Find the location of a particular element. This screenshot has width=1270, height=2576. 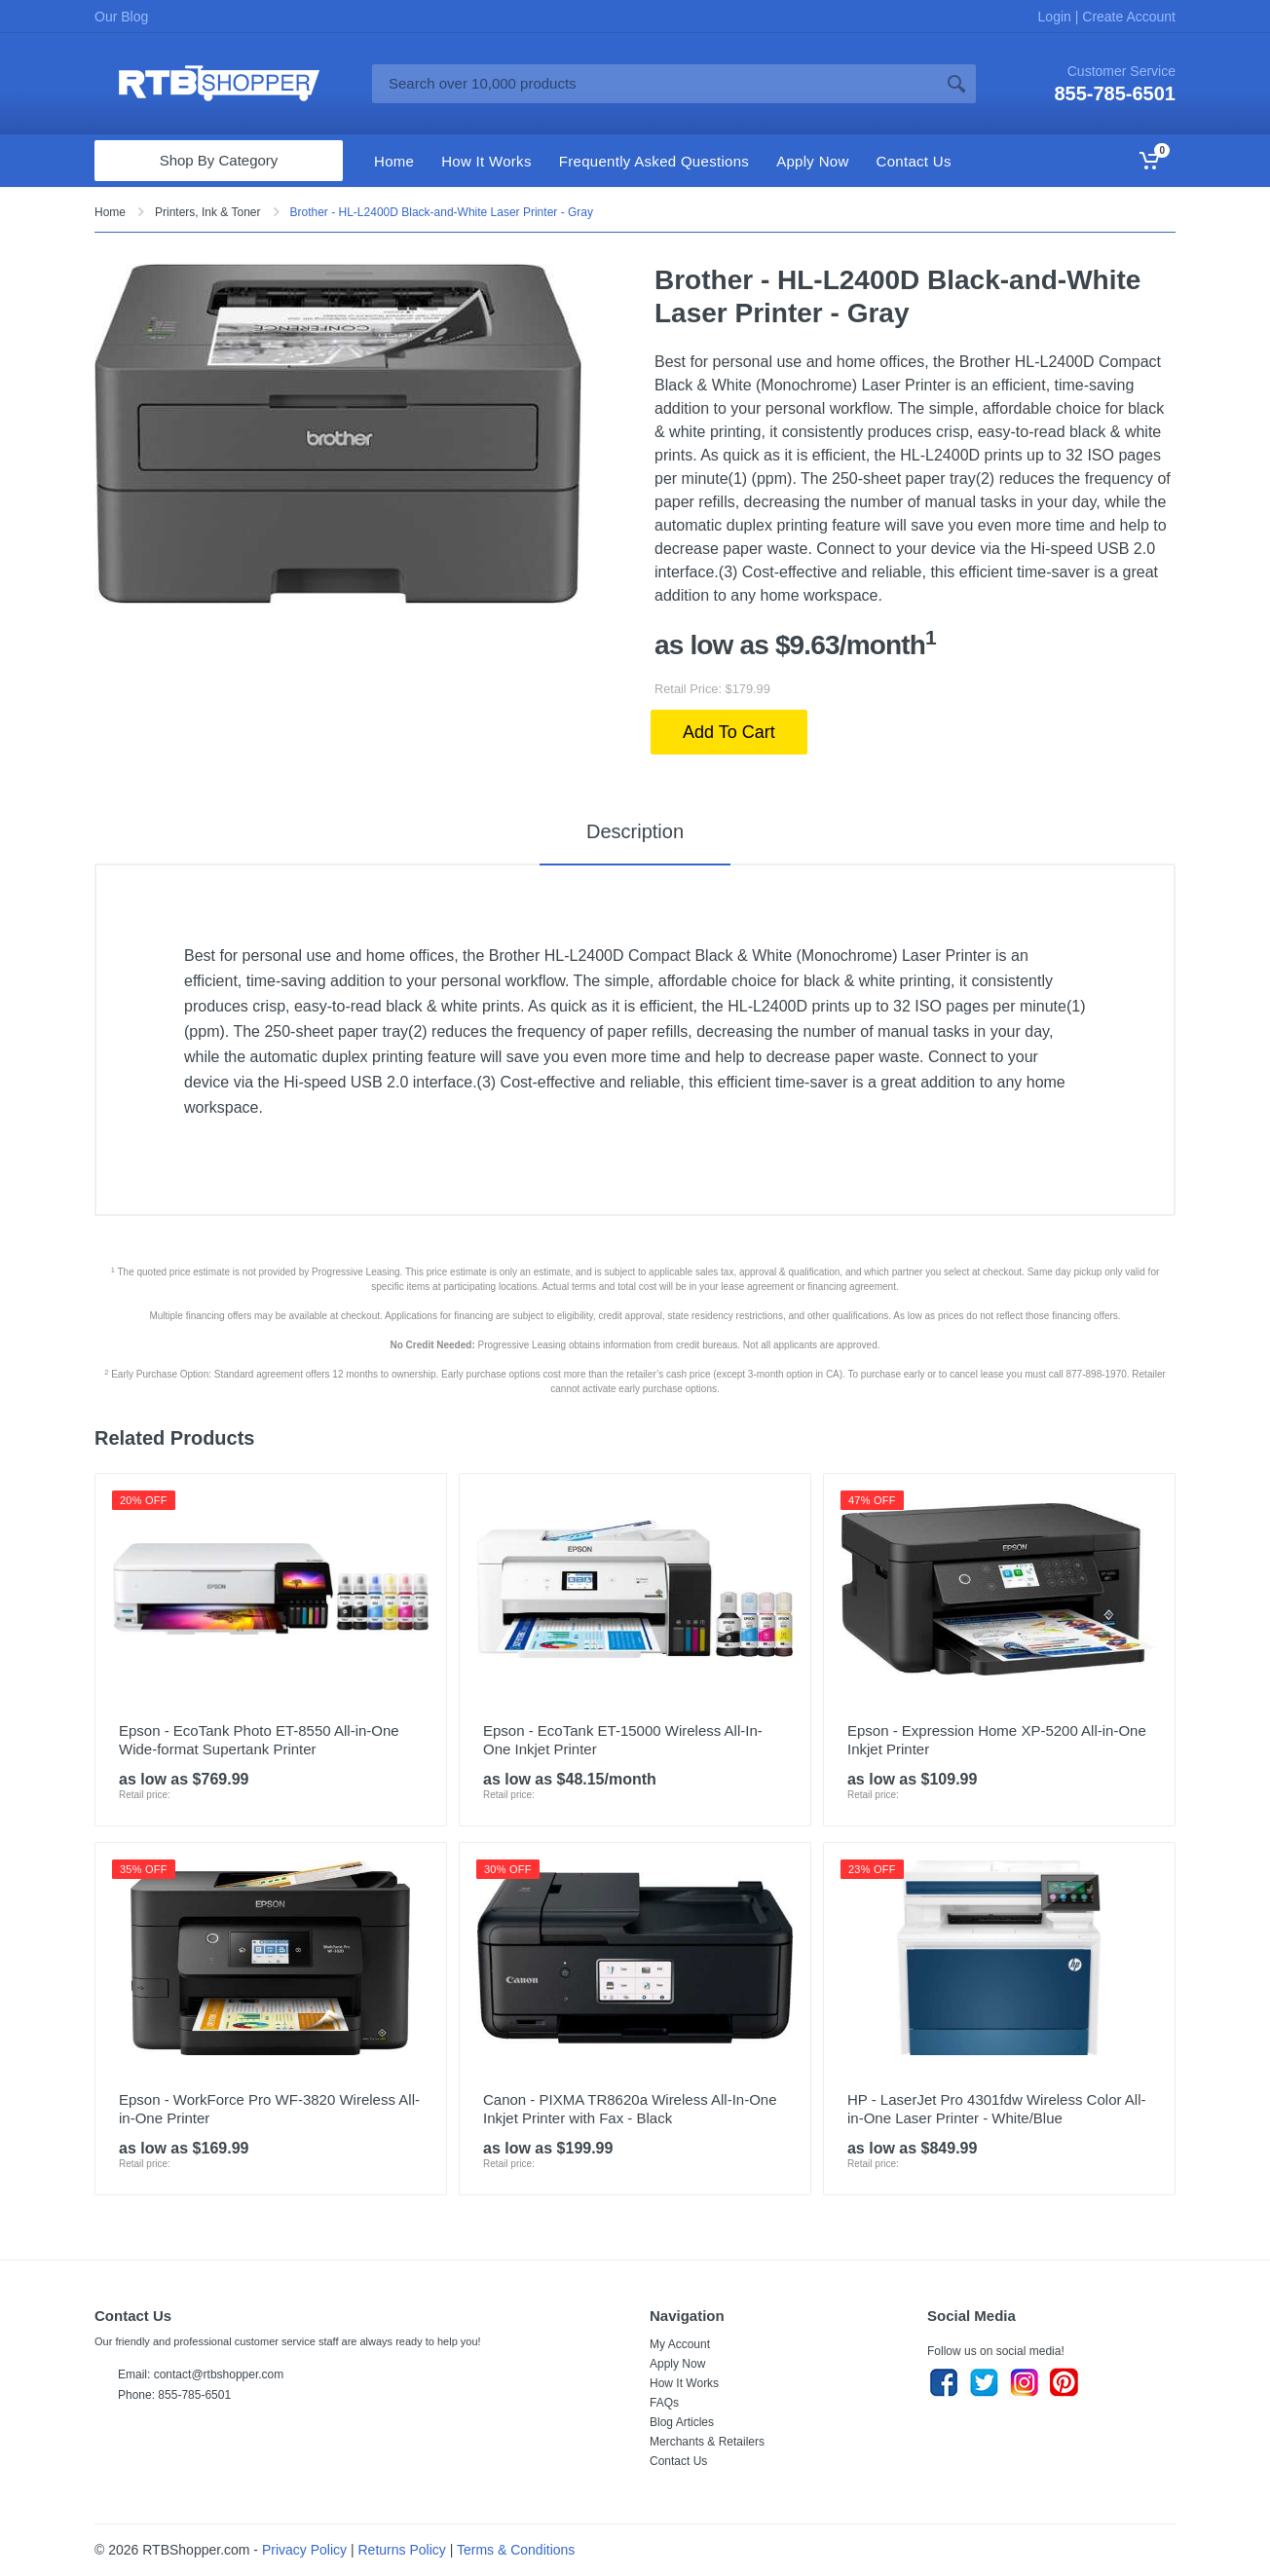

Privacy Policy is located at coordinates (304, 2550).